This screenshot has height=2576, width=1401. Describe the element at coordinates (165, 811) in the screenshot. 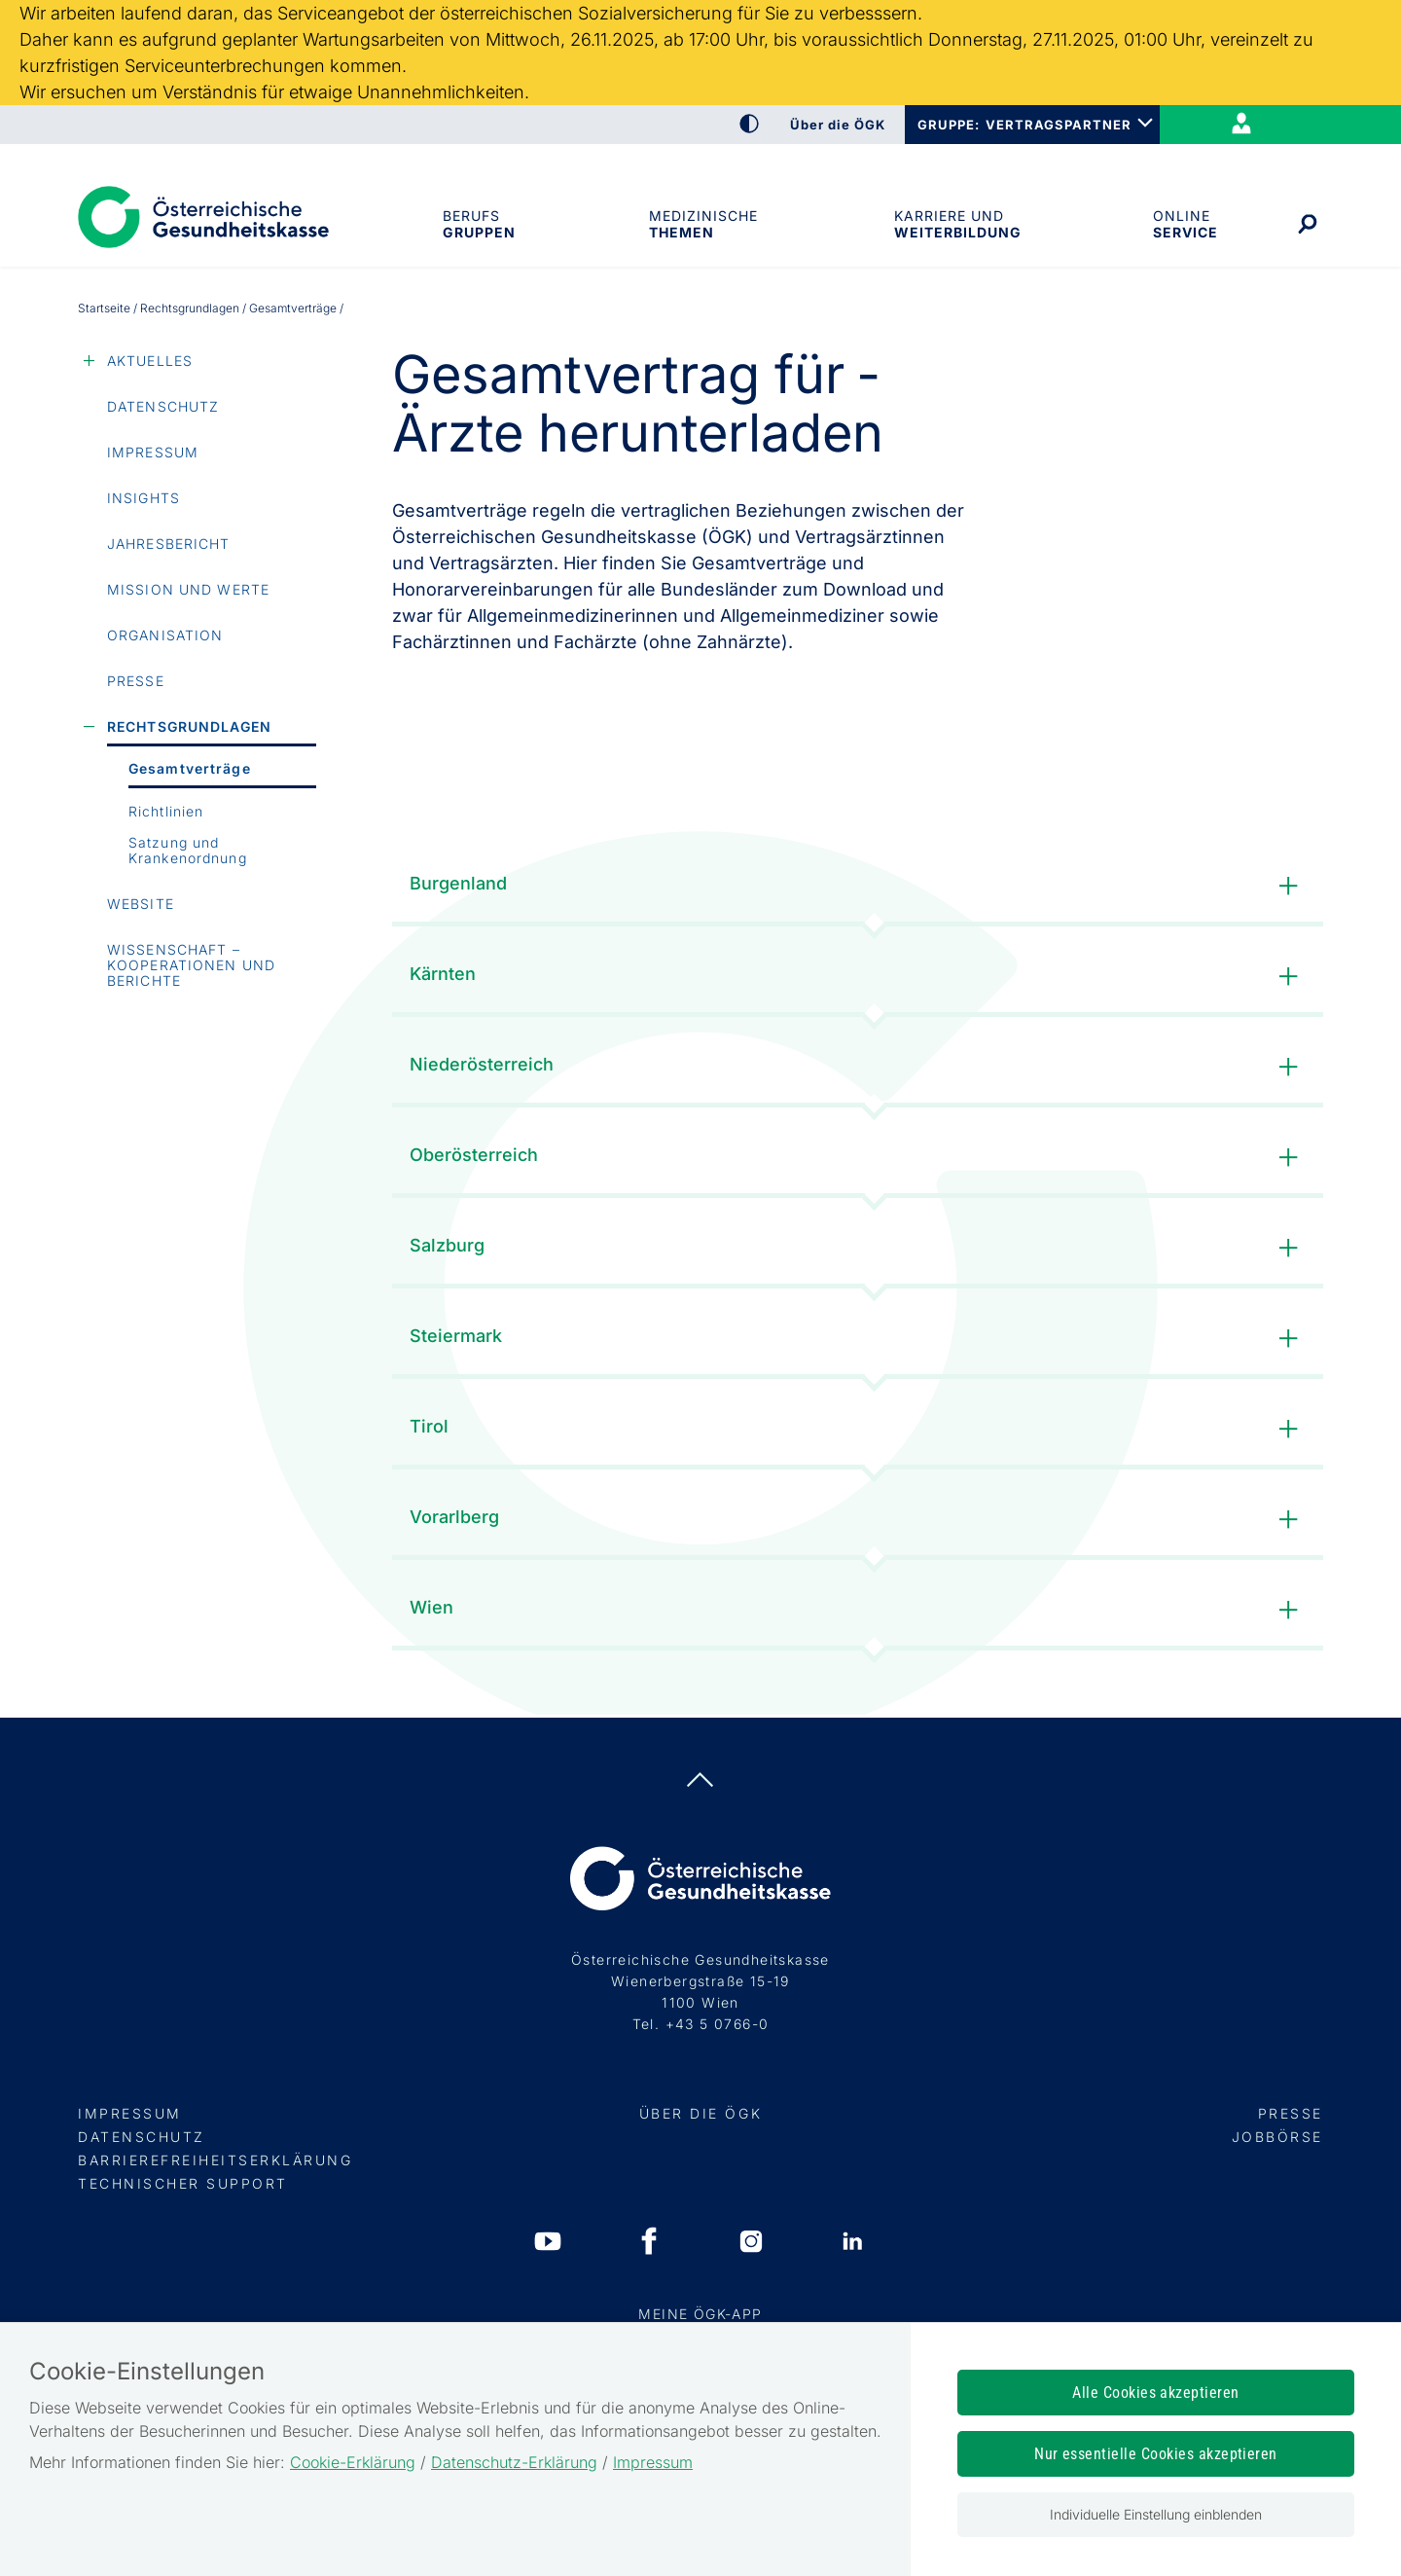

I see `Richtlinien` at that location.